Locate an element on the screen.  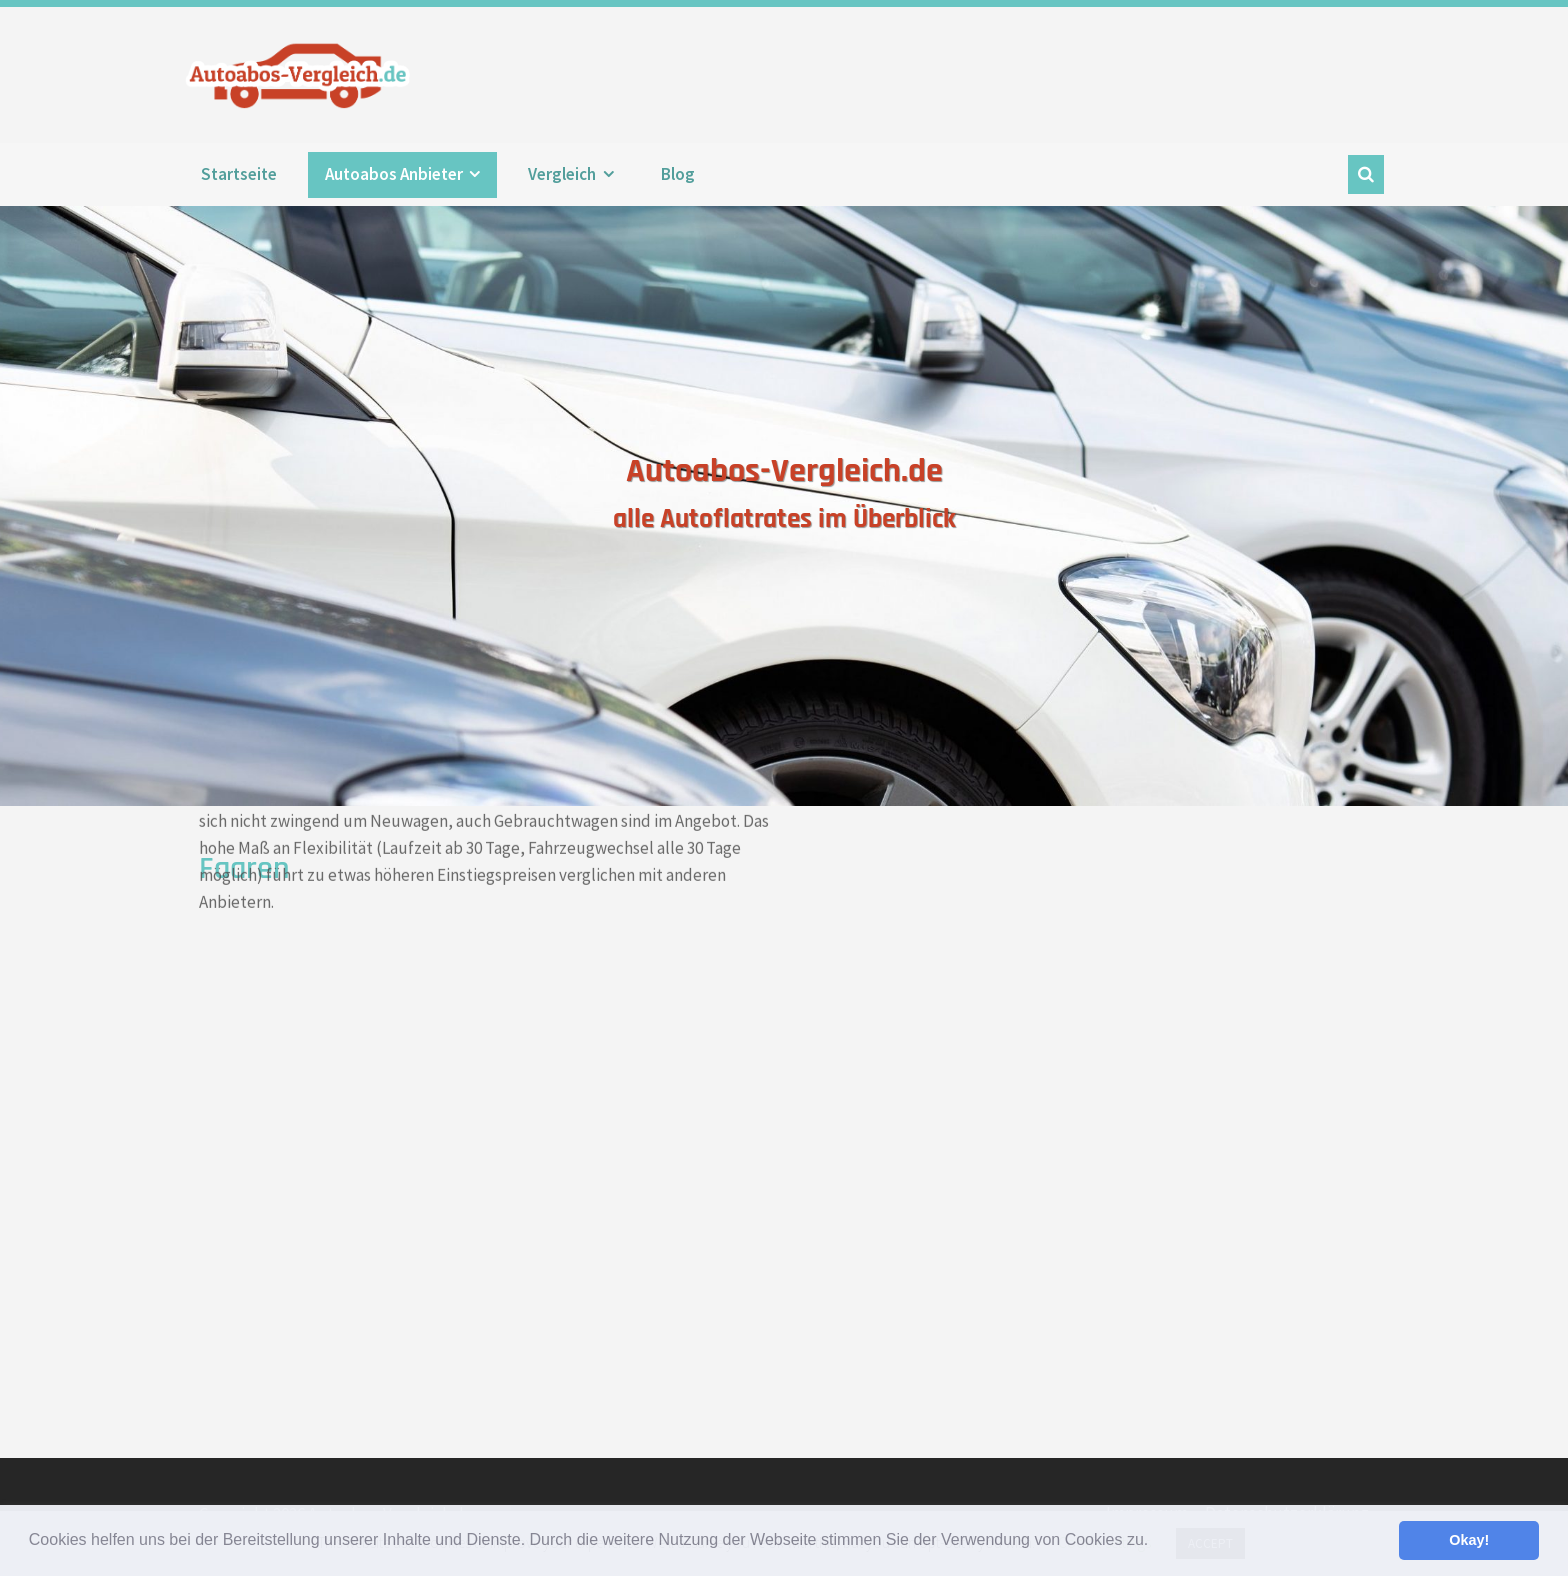
Vergleich is located at coordinates (562, 174).